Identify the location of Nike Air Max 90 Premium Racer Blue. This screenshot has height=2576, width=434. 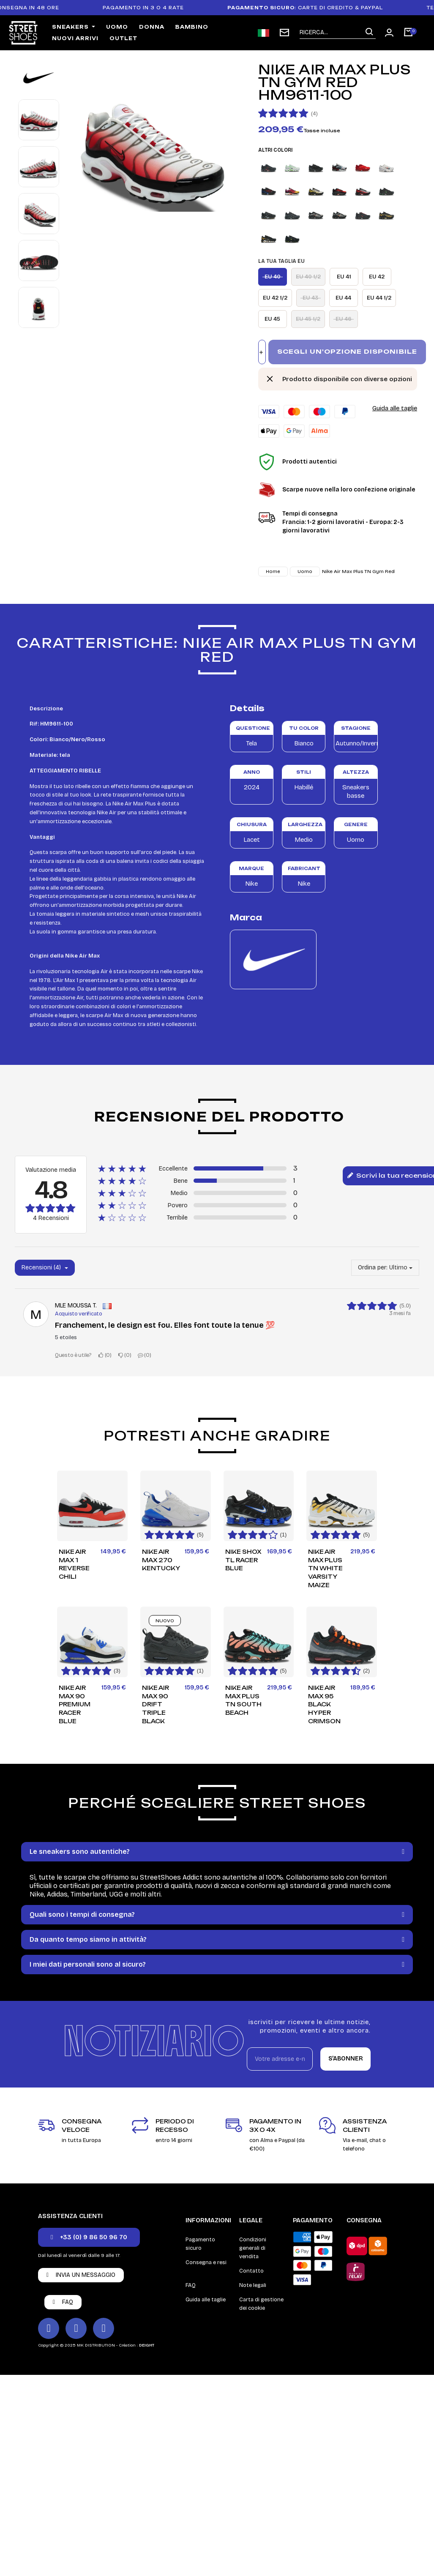
(74, 1704).